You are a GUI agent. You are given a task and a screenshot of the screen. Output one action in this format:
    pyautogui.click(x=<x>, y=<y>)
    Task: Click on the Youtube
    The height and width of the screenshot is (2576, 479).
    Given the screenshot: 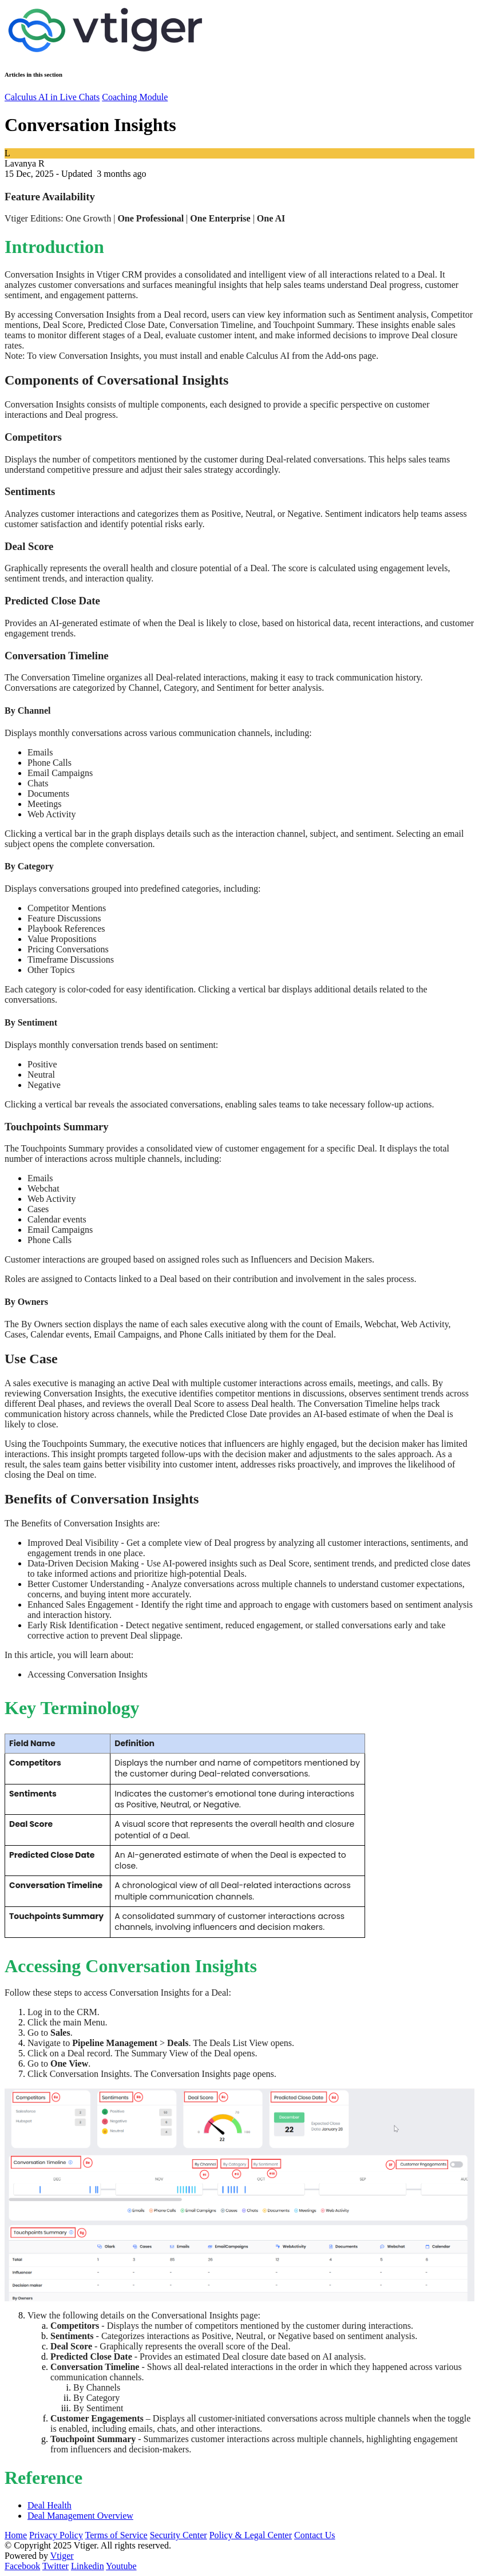 What is the action you would take?
    pyautogui.click(x=121, y=2566)
    